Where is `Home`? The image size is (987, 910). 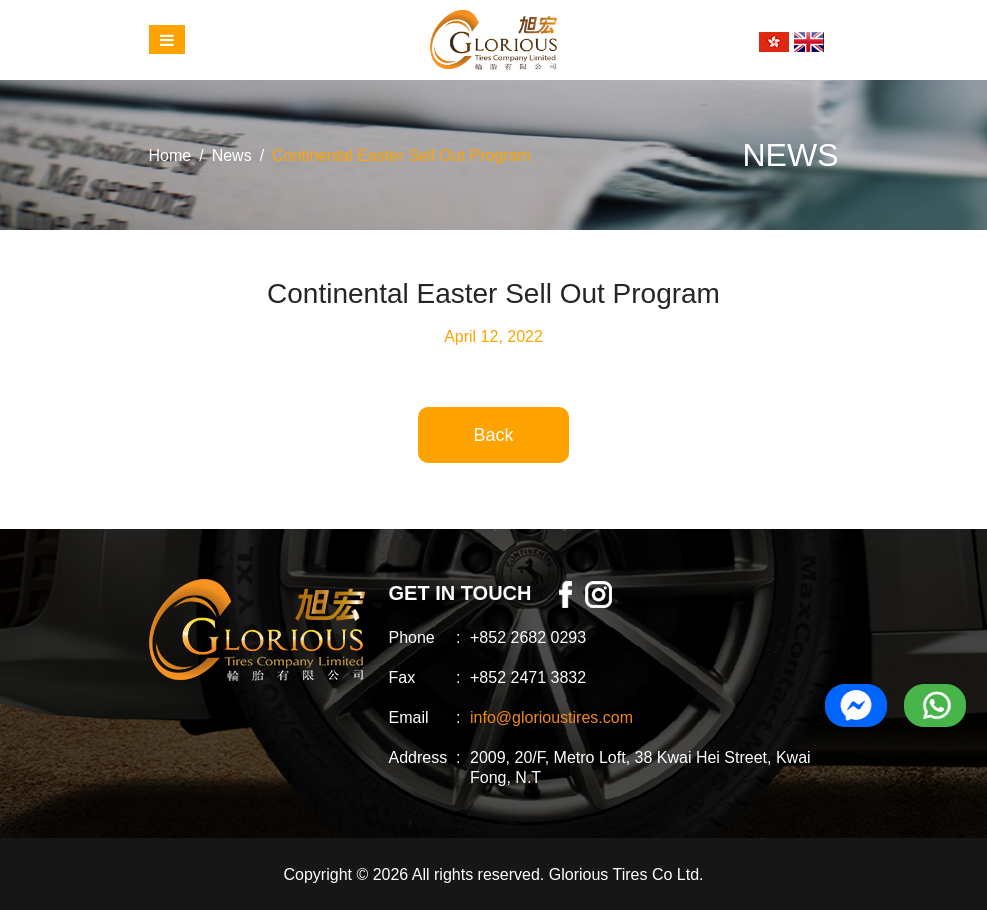 Home is located at coordinates (170, 155).